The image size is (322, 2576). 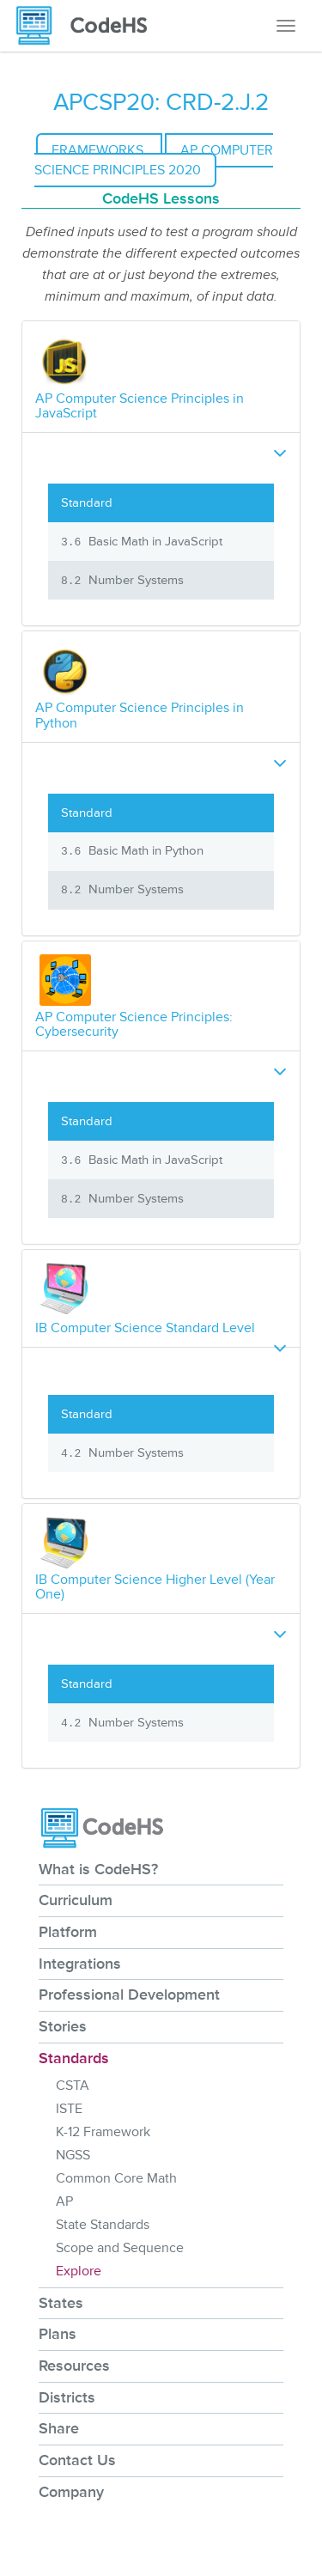 What do you see at coordinates (57, 2333) in the screenshot?
I see `Plans` at bounding box center [57, 2333].